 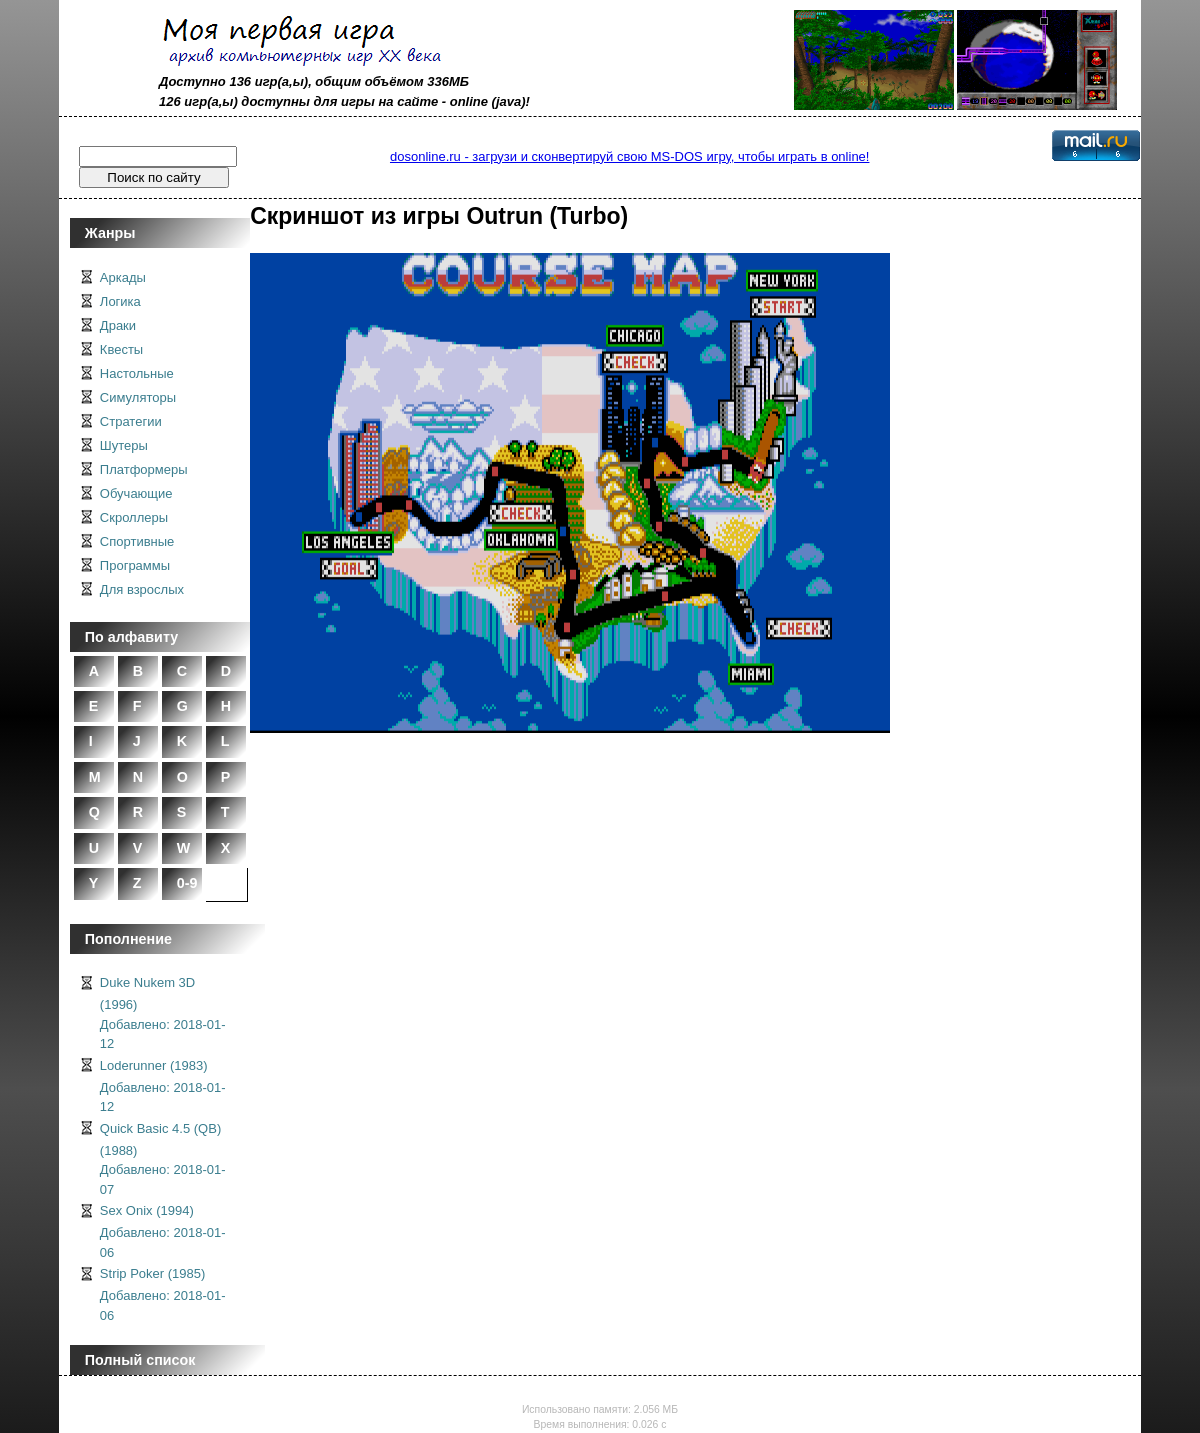 I want to click on Программы, so click(x=135, y=565).